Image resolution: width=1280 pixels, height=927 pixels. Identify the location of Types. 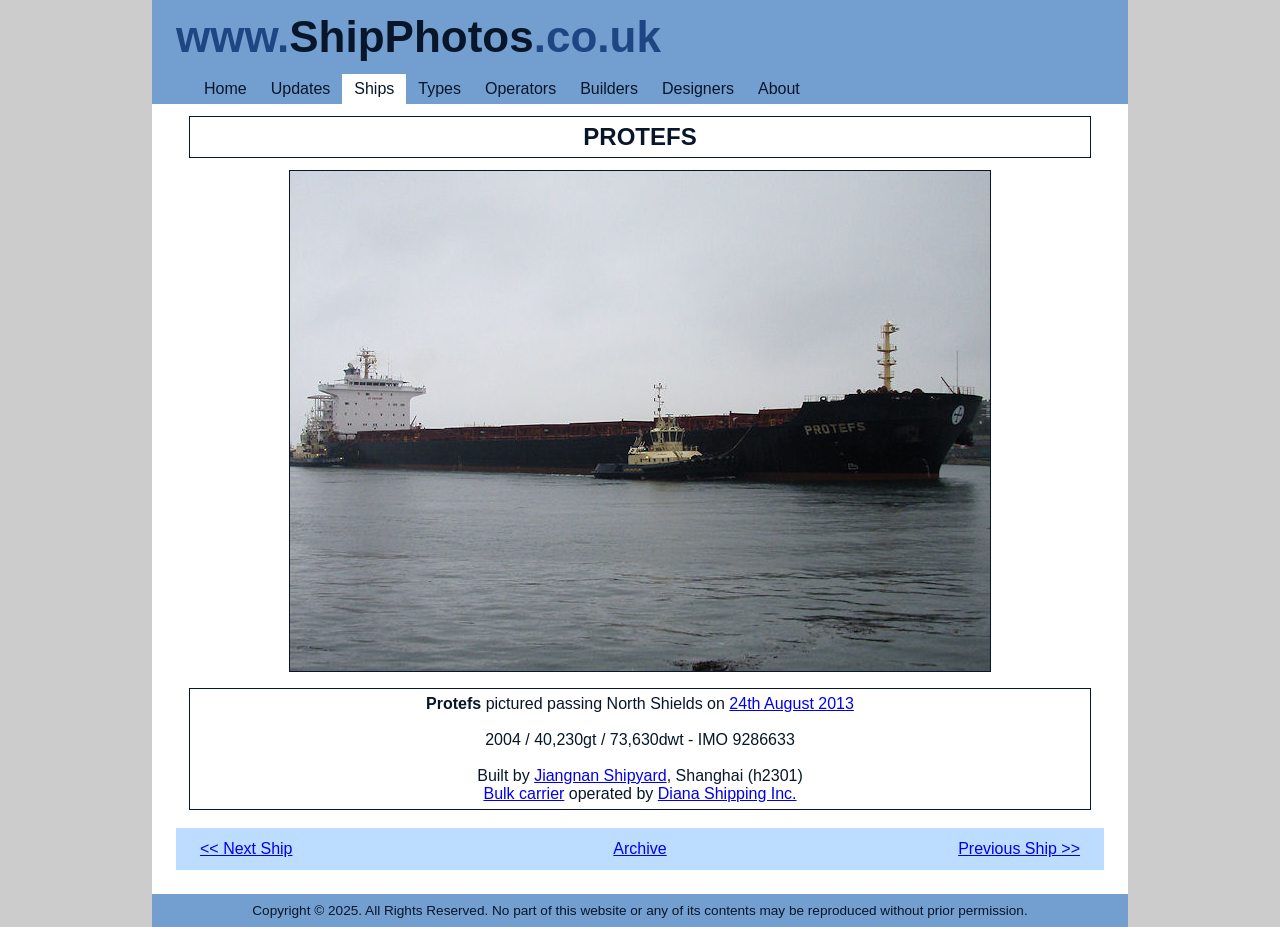
(439, 88).